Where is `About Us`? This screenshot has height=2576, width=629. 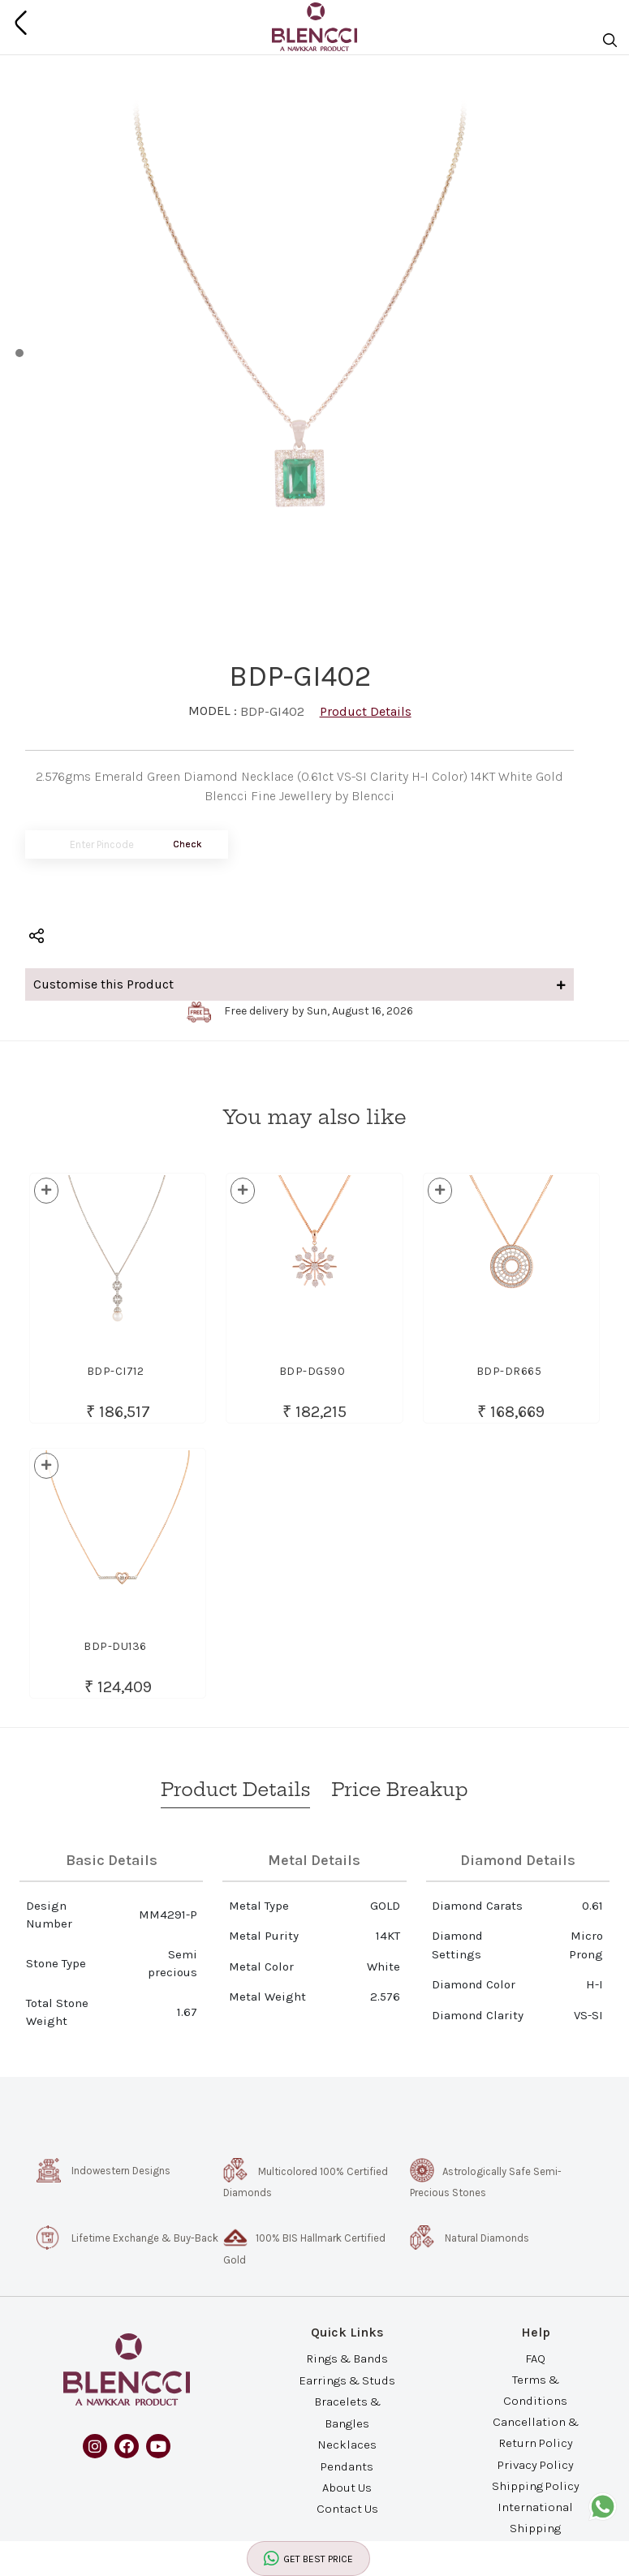
About Us is located at coordinates (347, 2486).